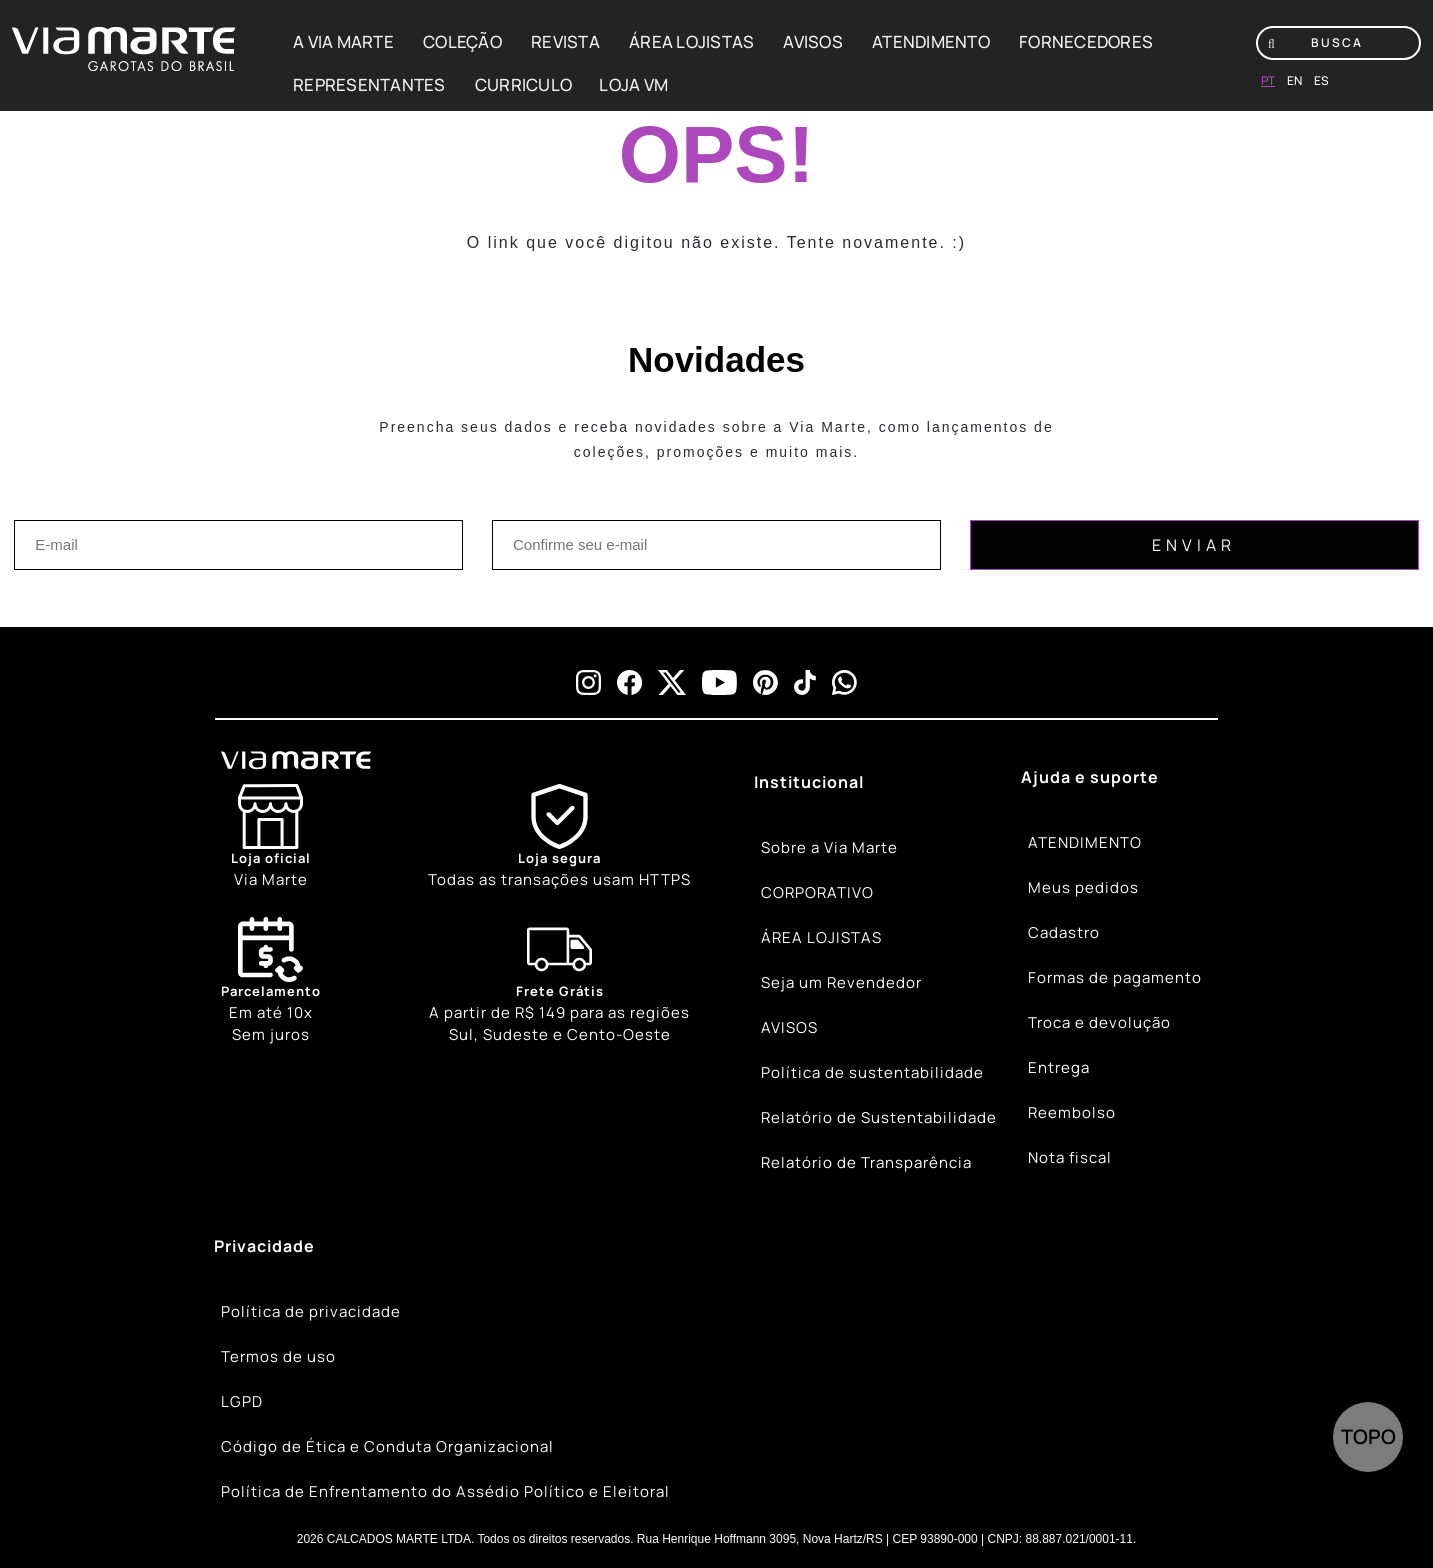 The height and width of the screenshot is (1568, 1433). I want to click on [whatsapp], so click(844, 682).